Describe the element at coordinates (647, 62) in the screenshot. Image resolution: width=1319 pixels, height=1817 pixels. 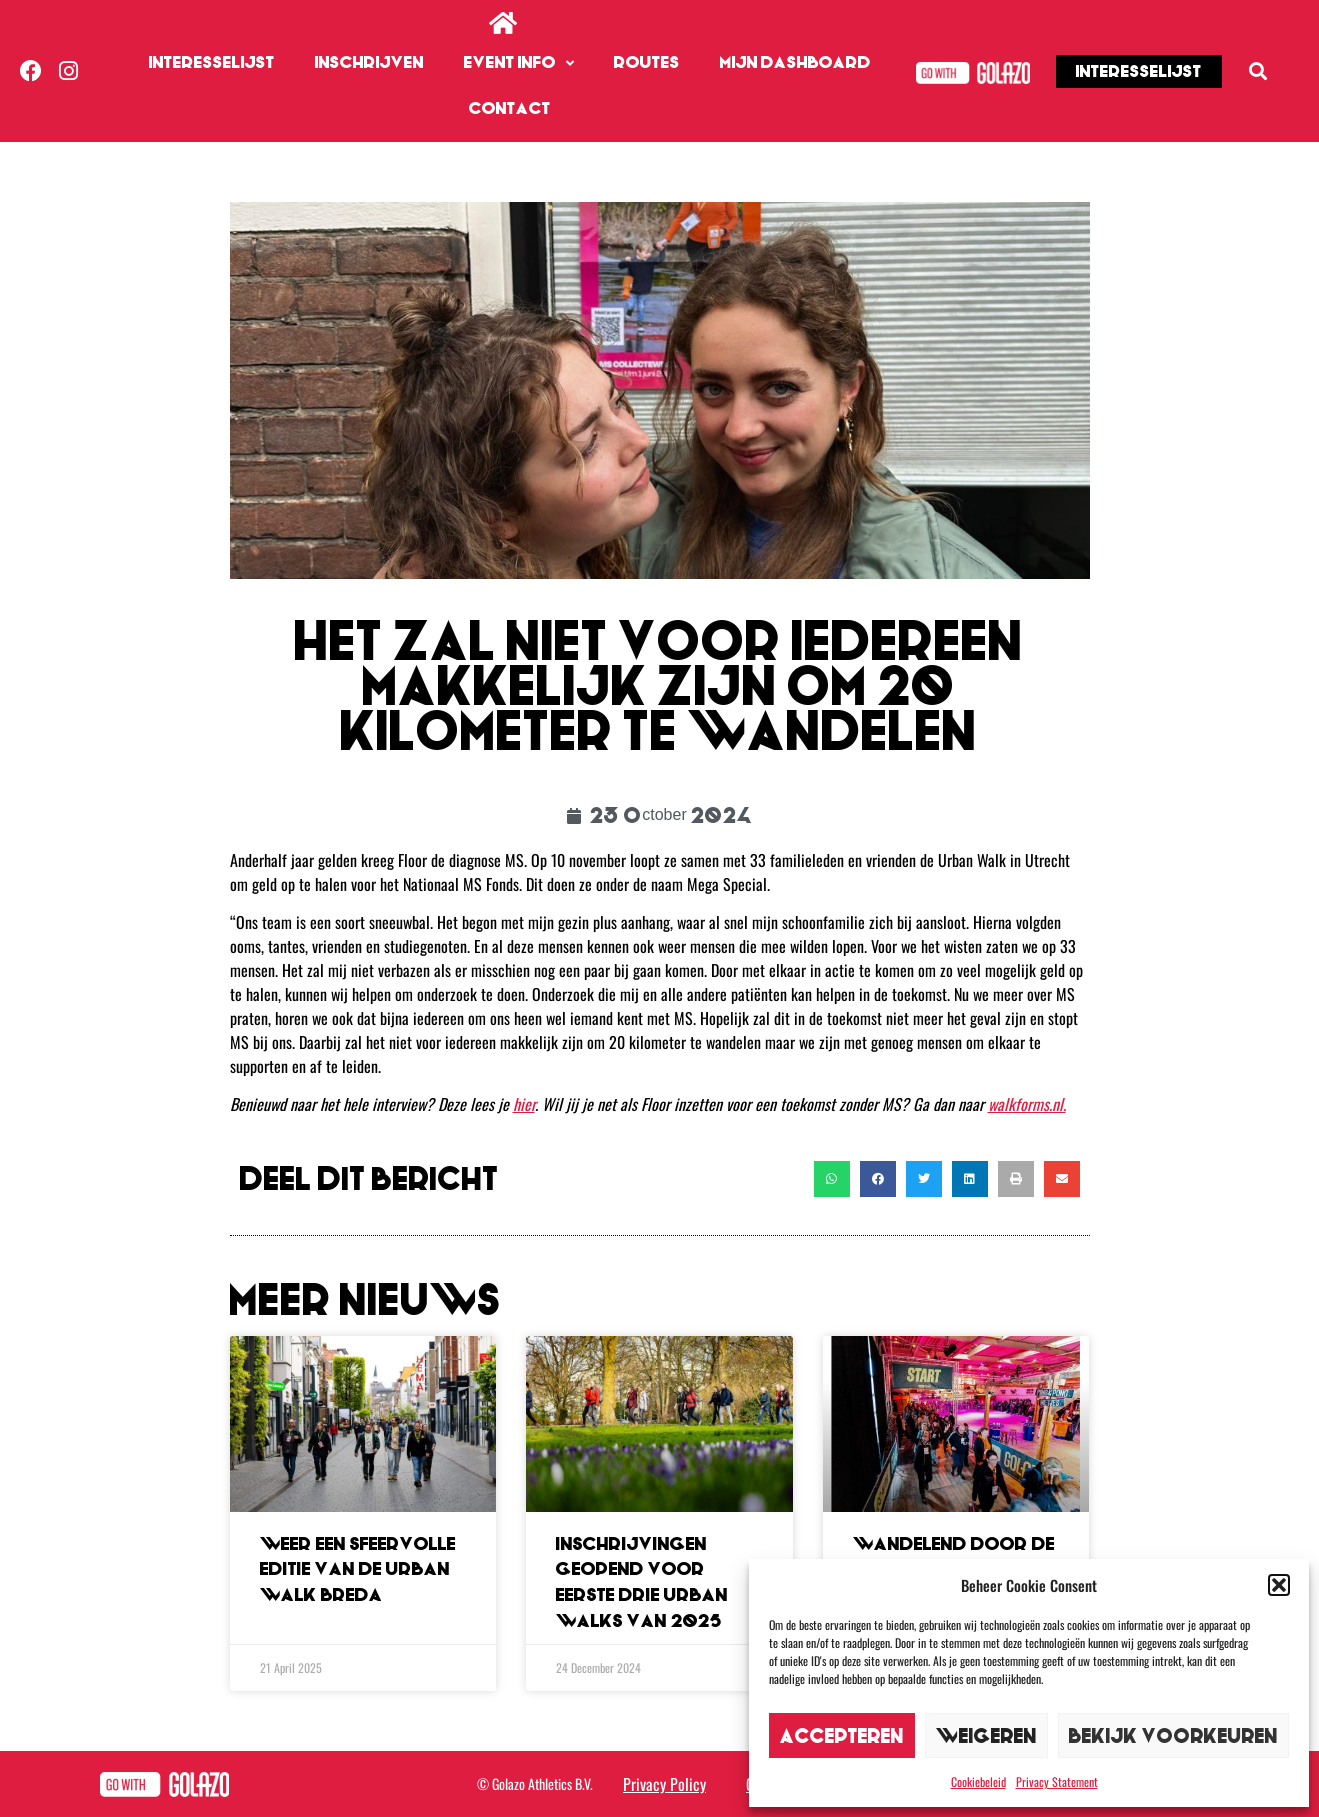
I see `Routes` at that location.